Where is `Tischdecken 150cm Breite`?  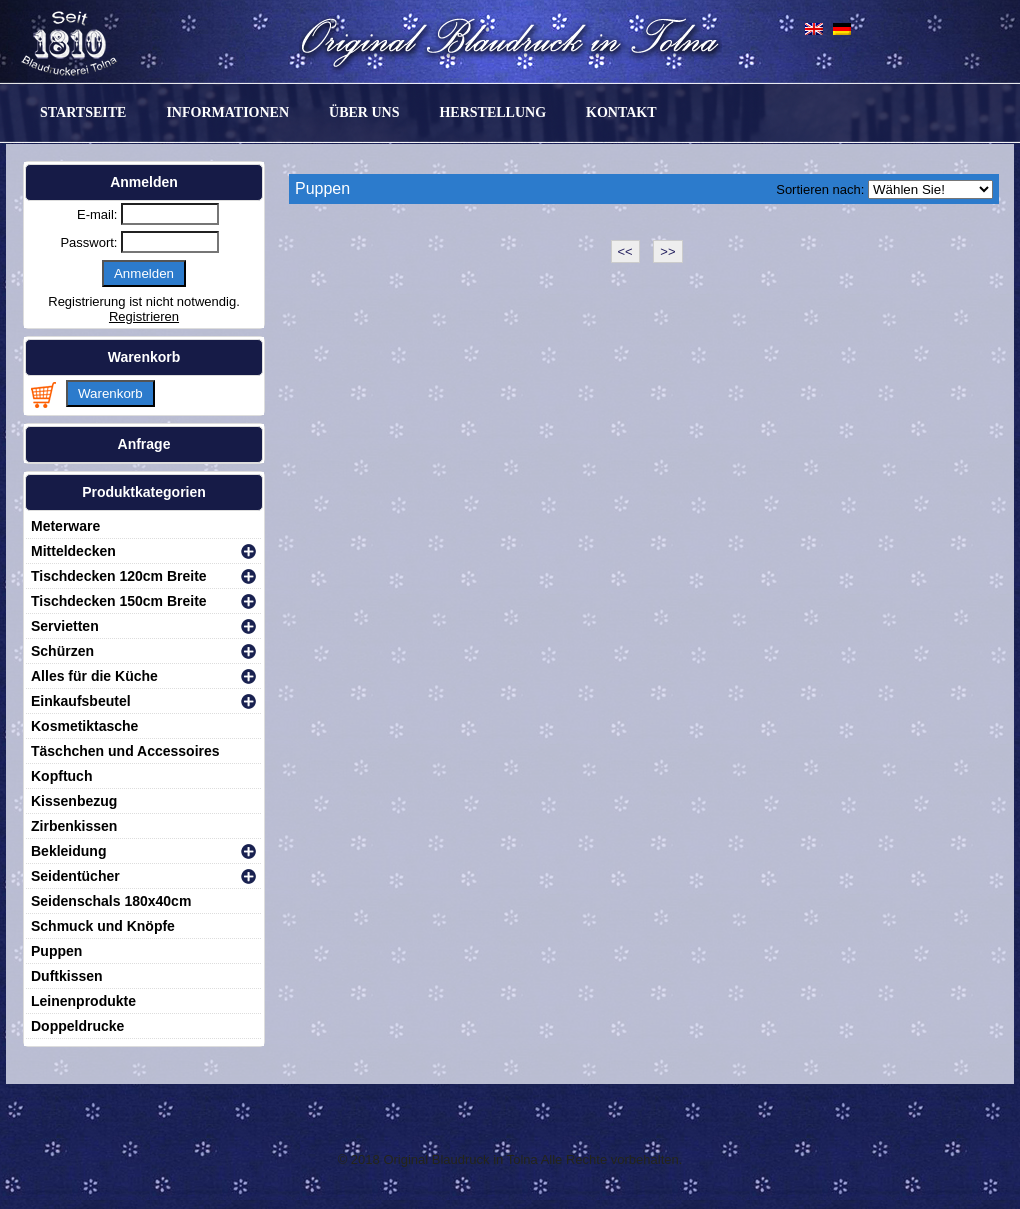
Tischdecken 150cm Breite is located at coordinates (119, 601).